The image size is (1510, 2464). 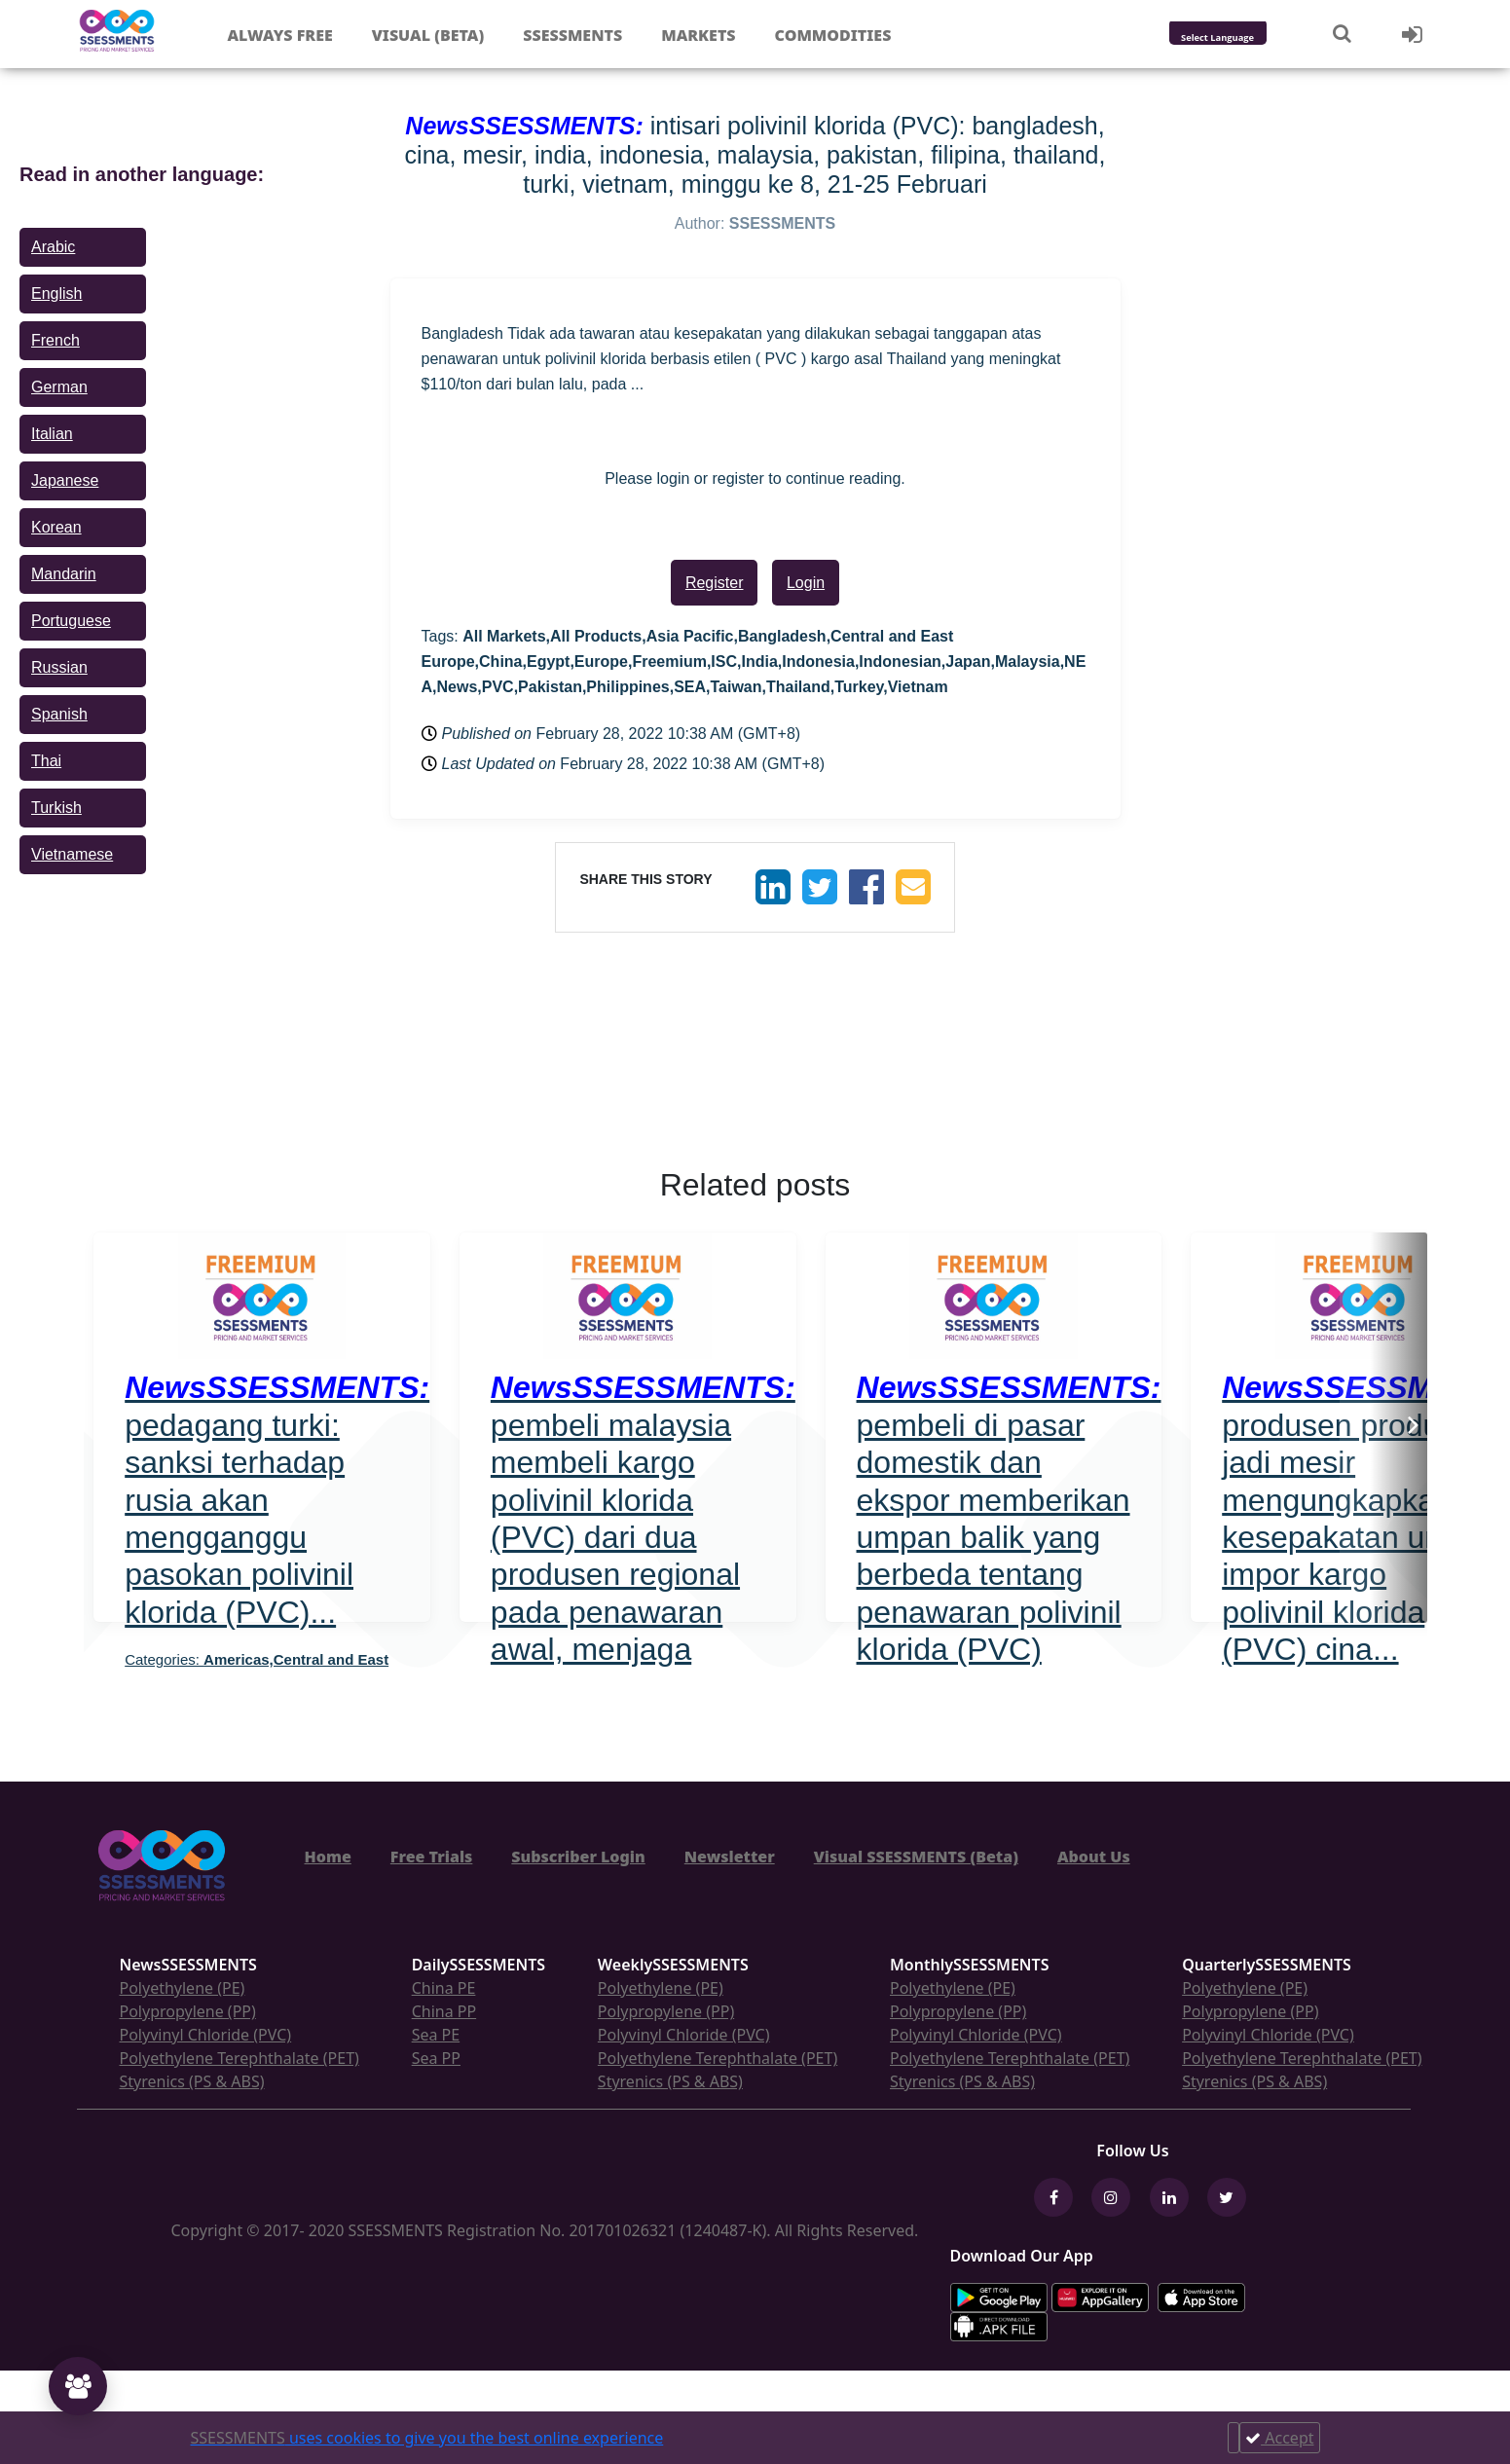 I want to click on Always free, so click(x=279, y=35).